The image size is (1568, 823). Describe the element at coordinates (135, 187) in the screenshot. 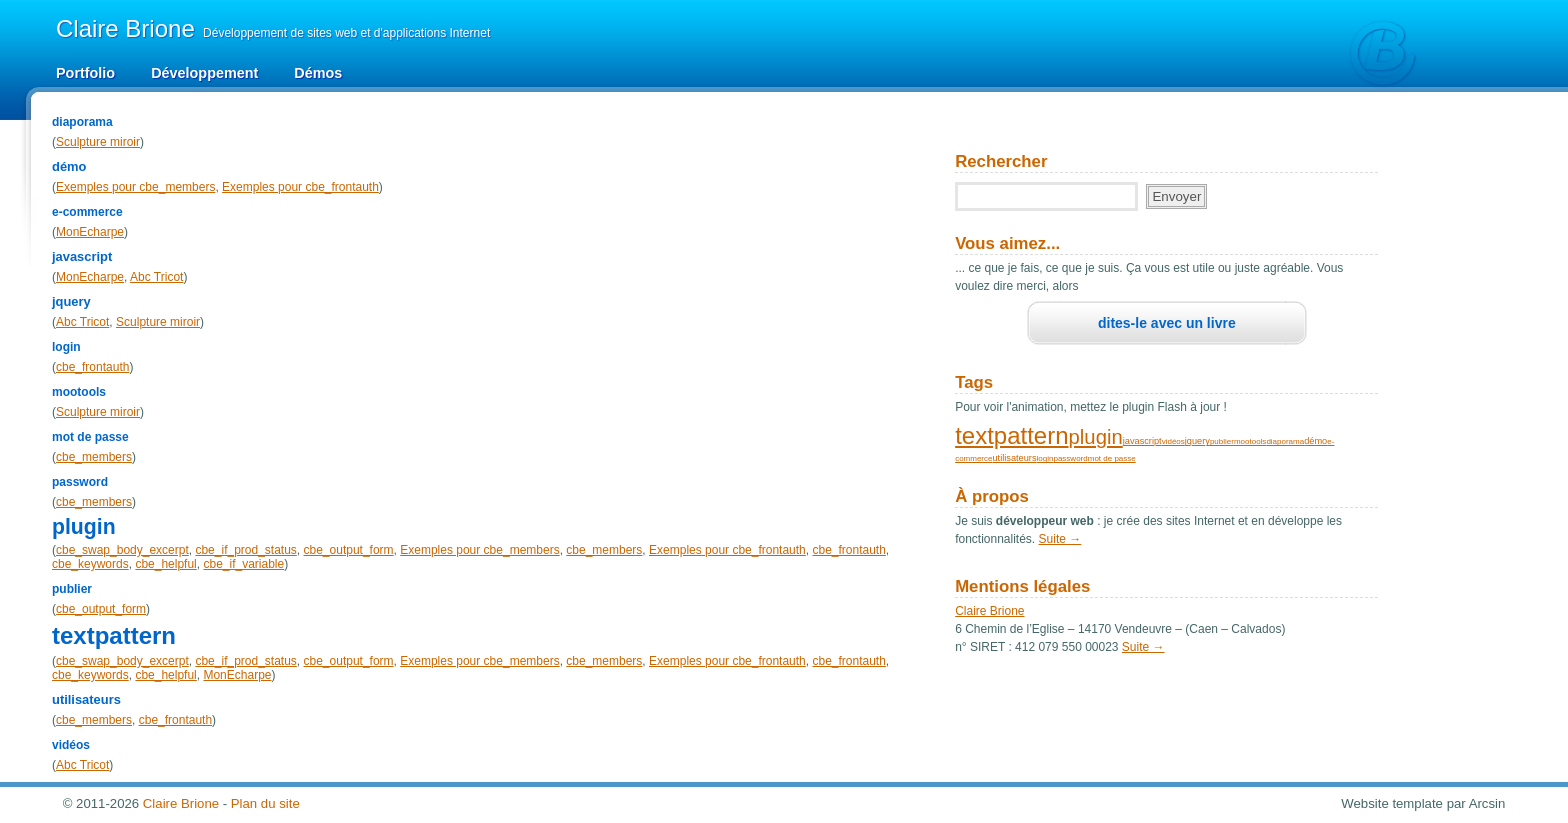

I see `Exemples pour cbe_members` at that location.